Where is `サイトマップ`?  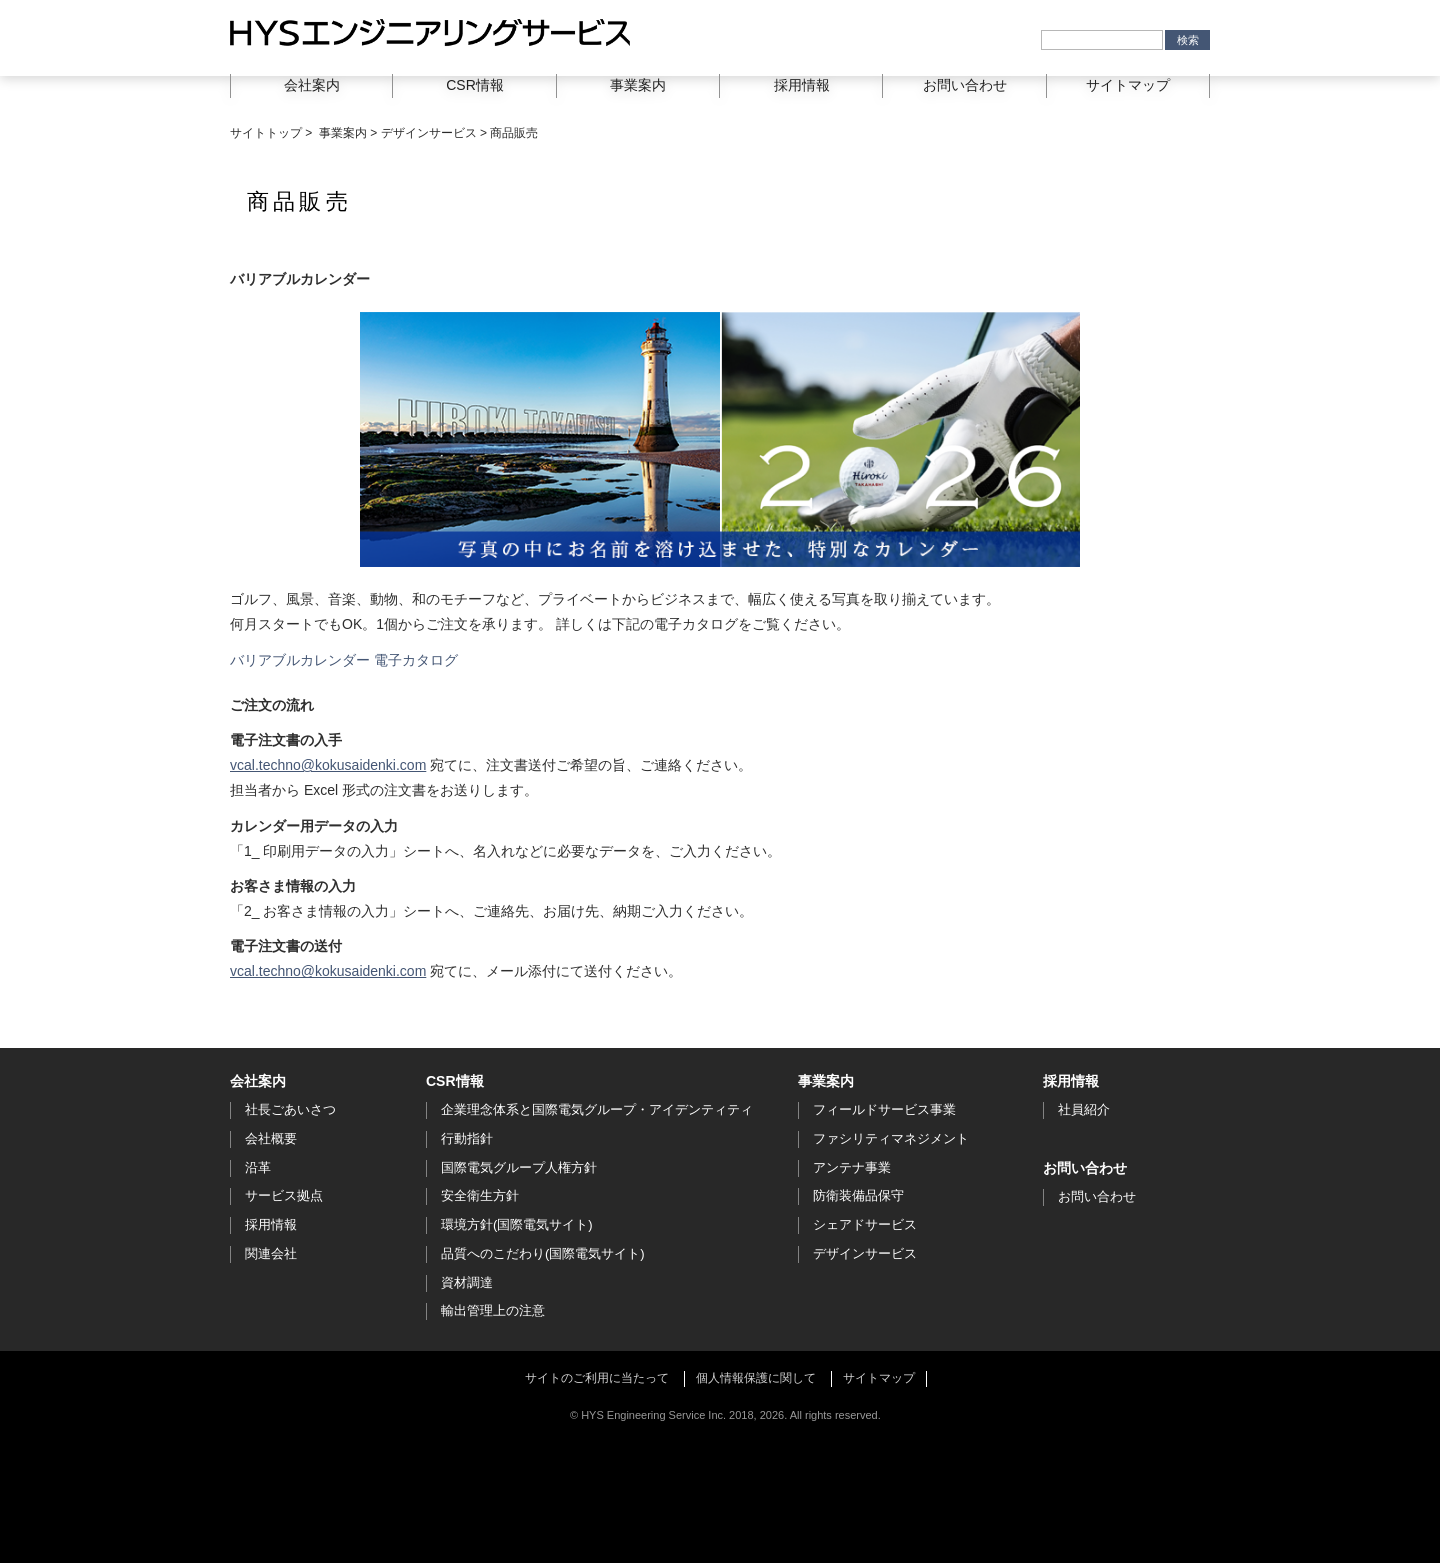
サイトマップ is located at coordinates (1128, 85).